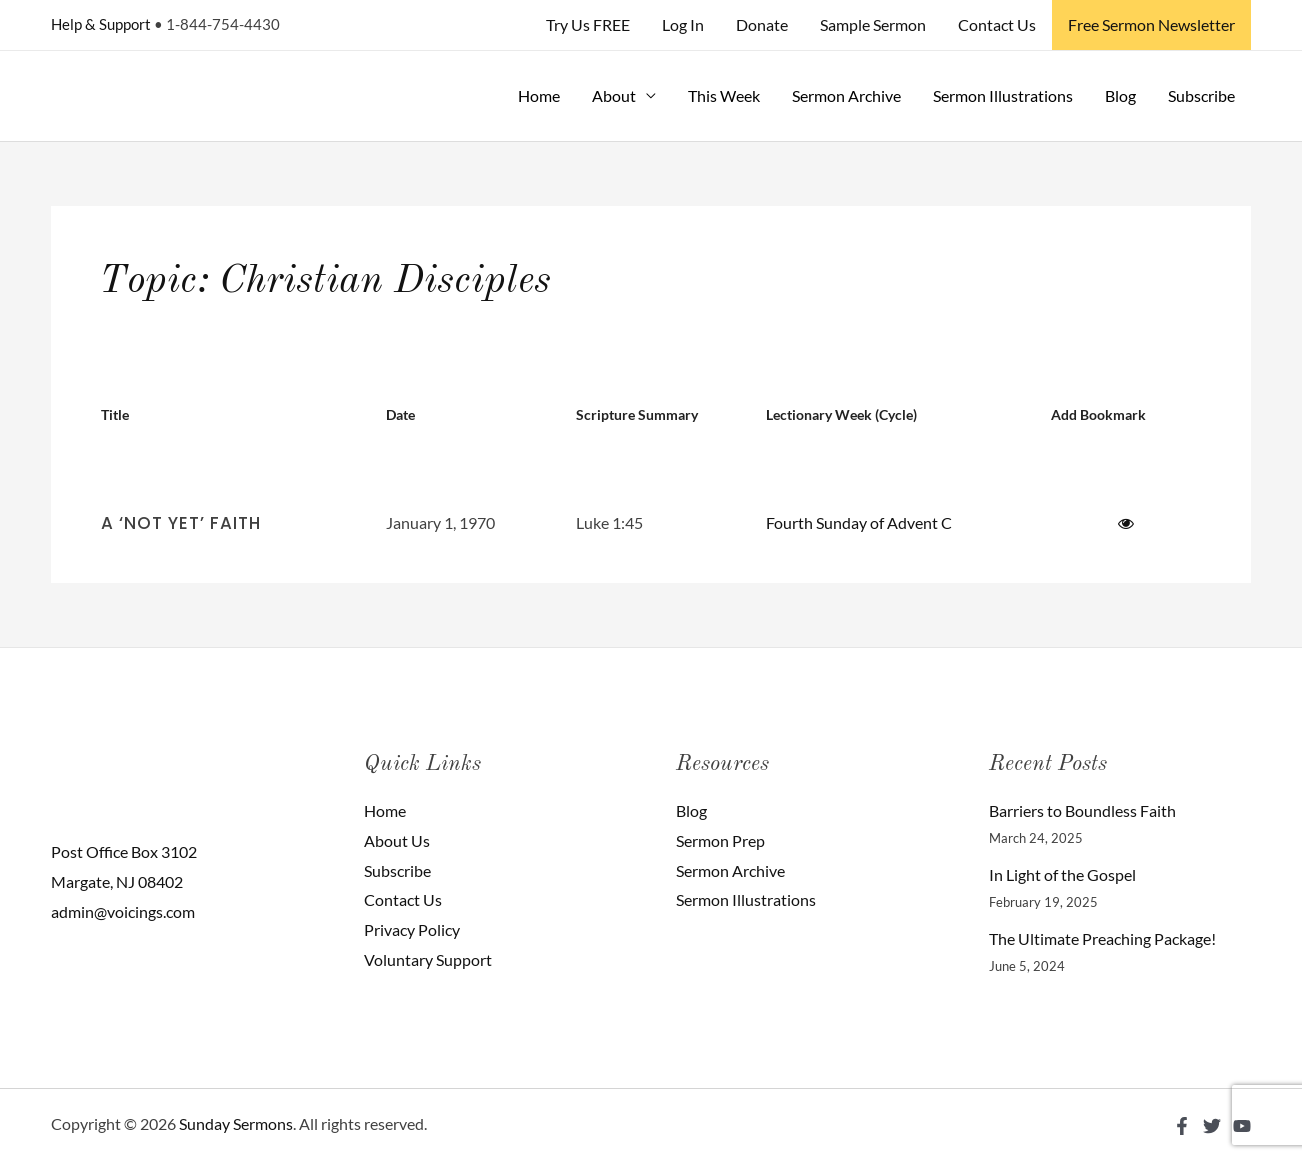 This screenshot has width=1302, height=1159. I want to click on The Ultimate Preaching Package!, so click(1102, 938).